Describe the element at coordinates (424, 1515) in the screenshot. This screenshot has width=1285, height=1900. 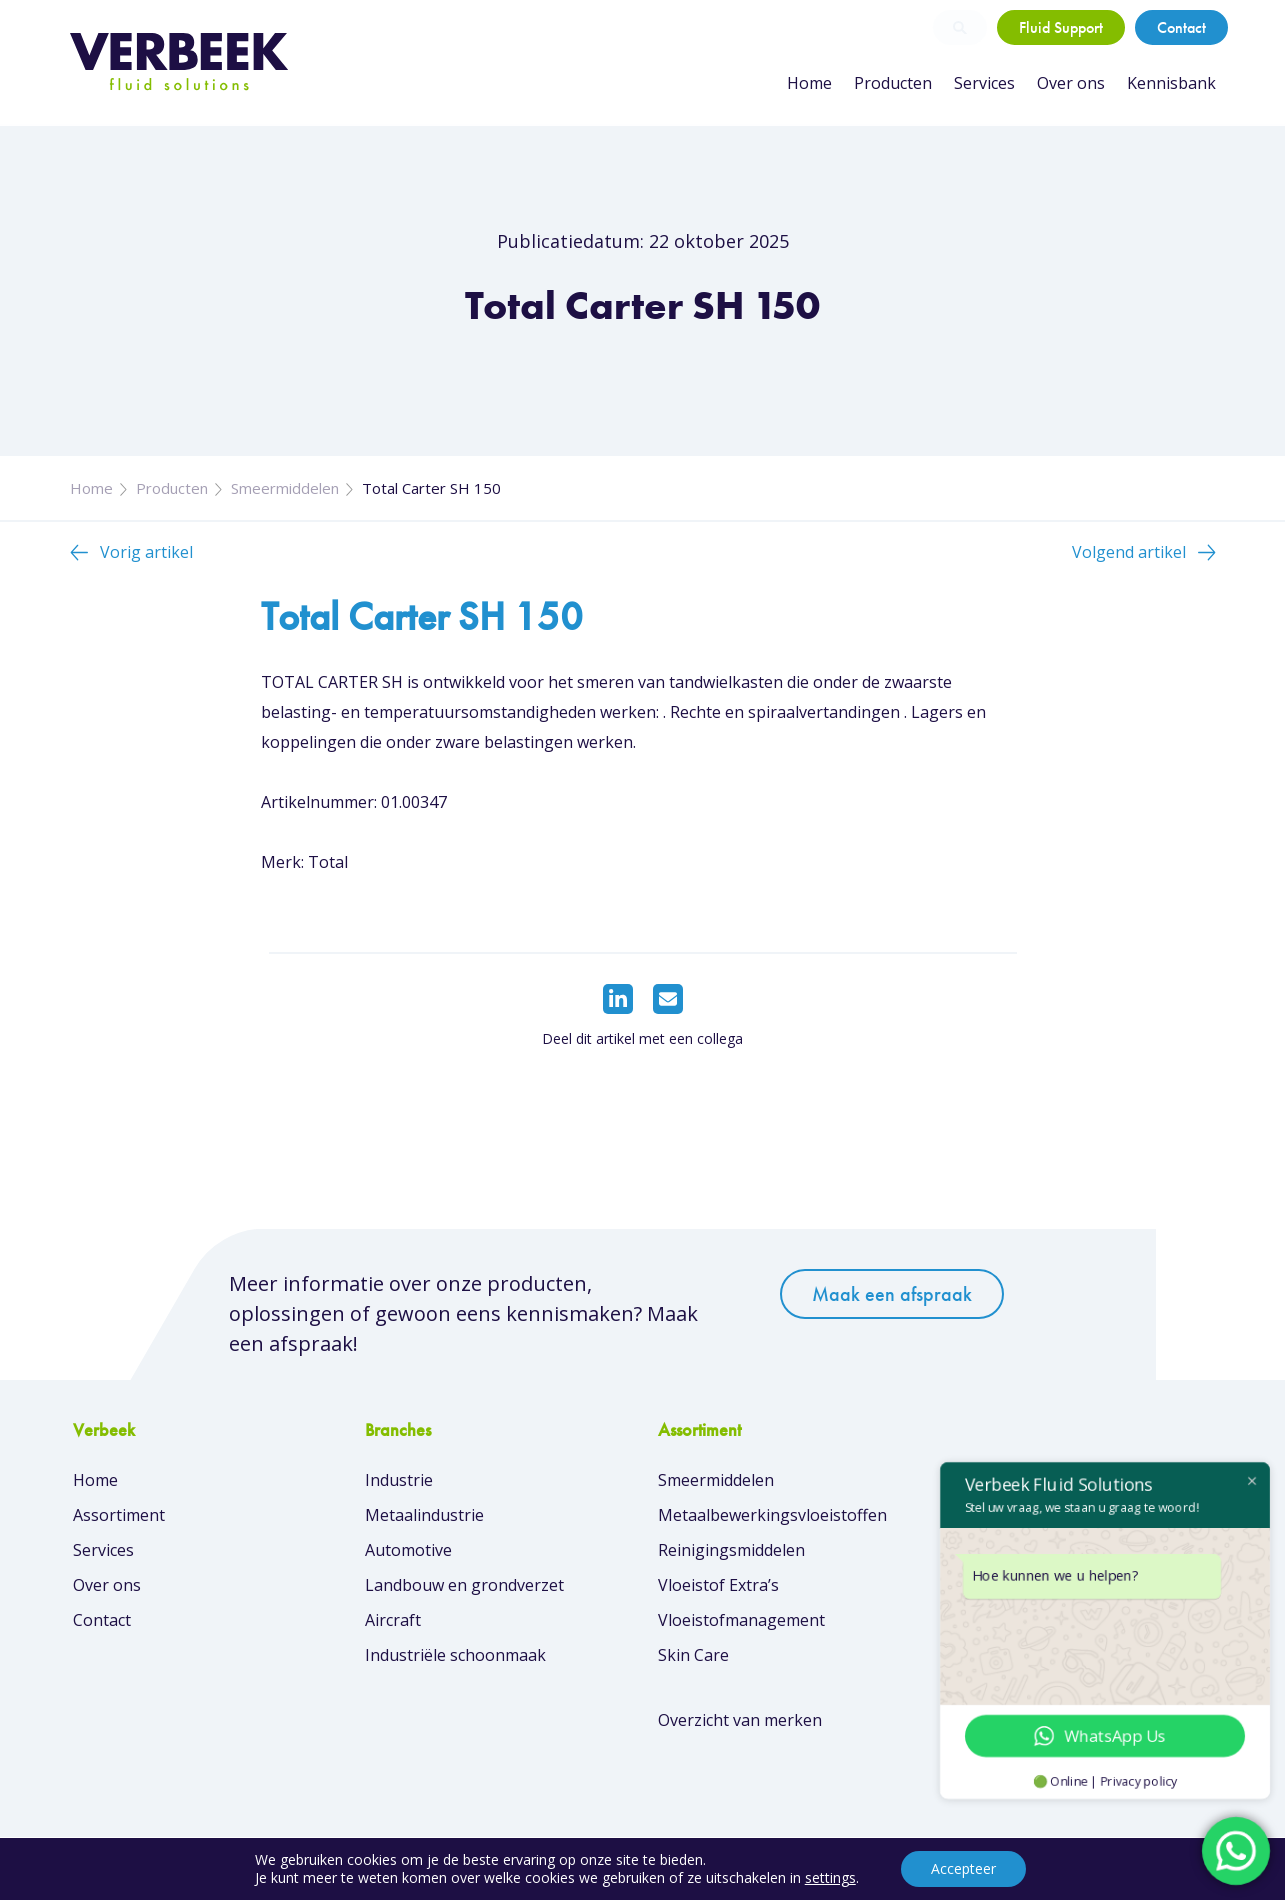
I see `Metaalindustrie` at that location.